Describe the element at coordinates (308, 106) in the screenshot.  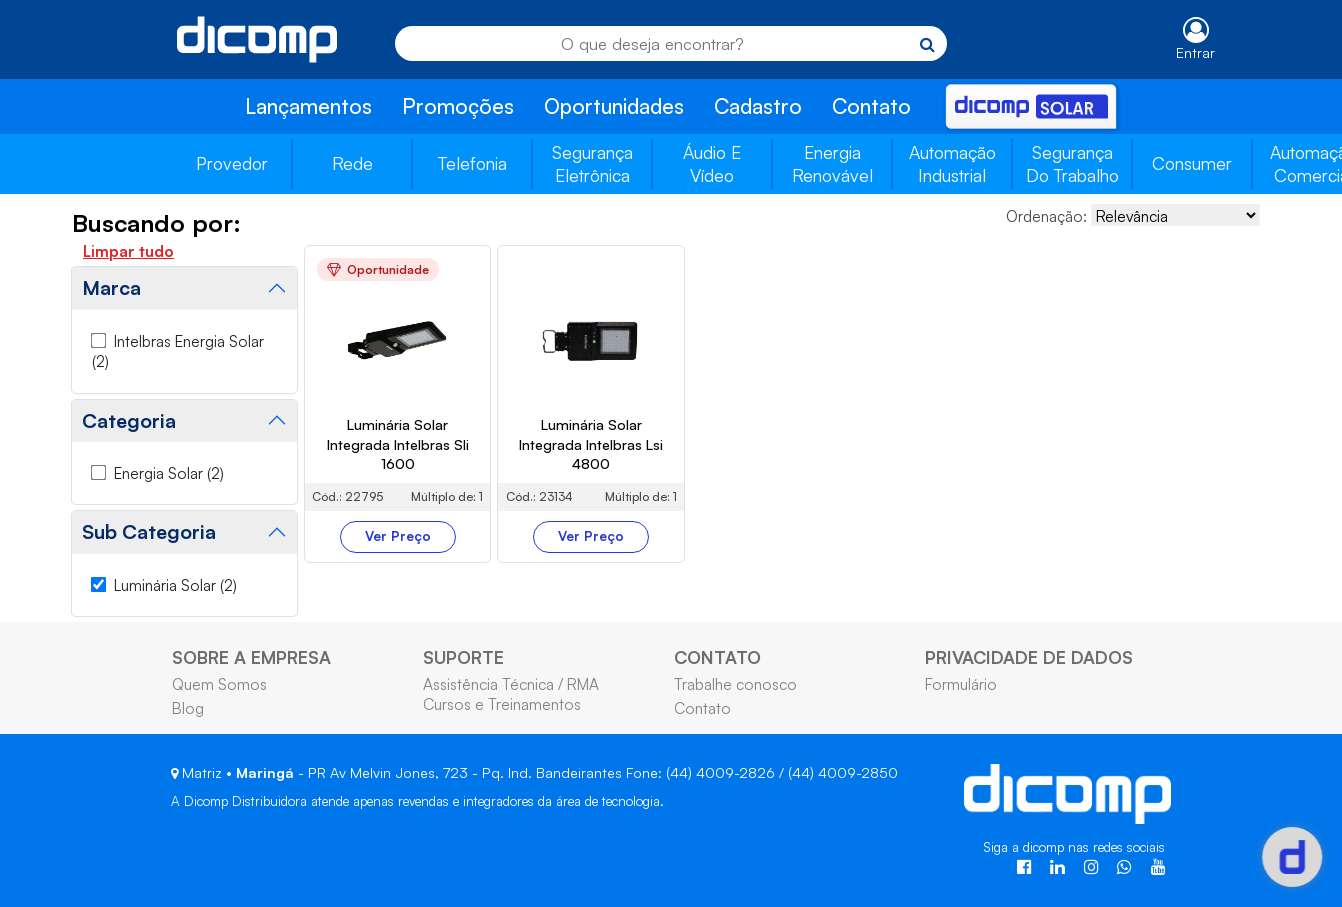
I see `Lançamentos` at that location.